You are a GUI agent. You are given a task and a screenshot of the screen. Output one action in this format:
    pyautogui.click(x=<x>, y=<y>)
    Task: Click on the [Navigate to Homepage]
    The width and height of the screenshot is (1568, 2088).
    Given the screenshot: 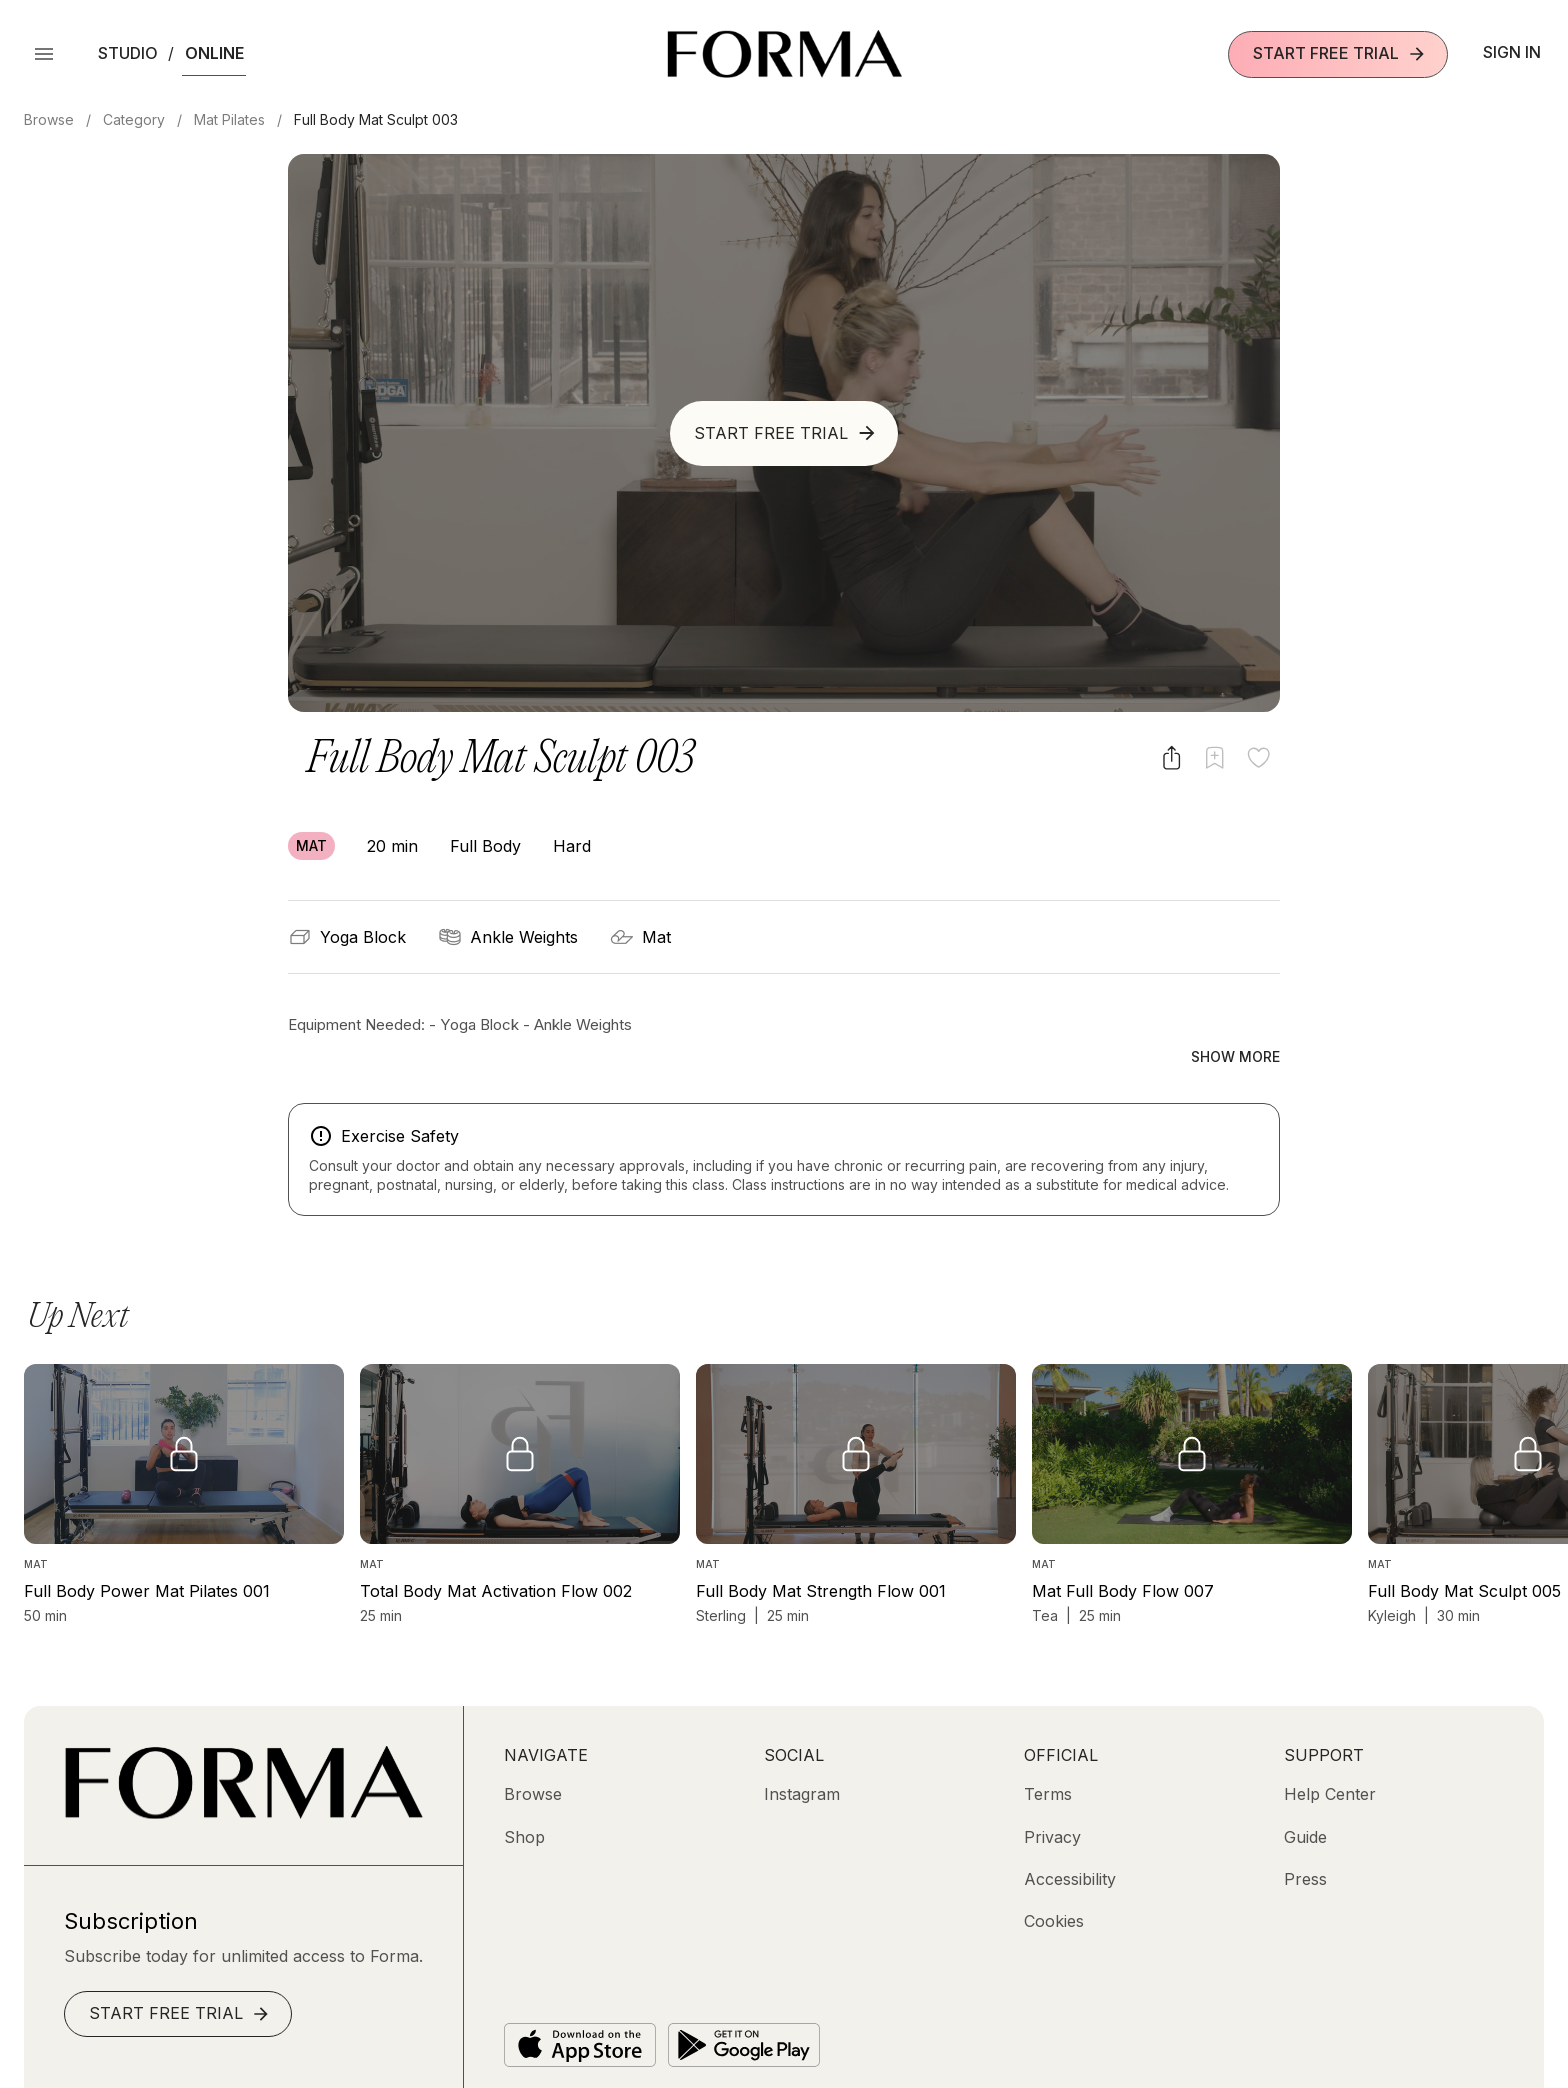 What is the action you would take?
    pyautogui.click(x=784, y=54)
    